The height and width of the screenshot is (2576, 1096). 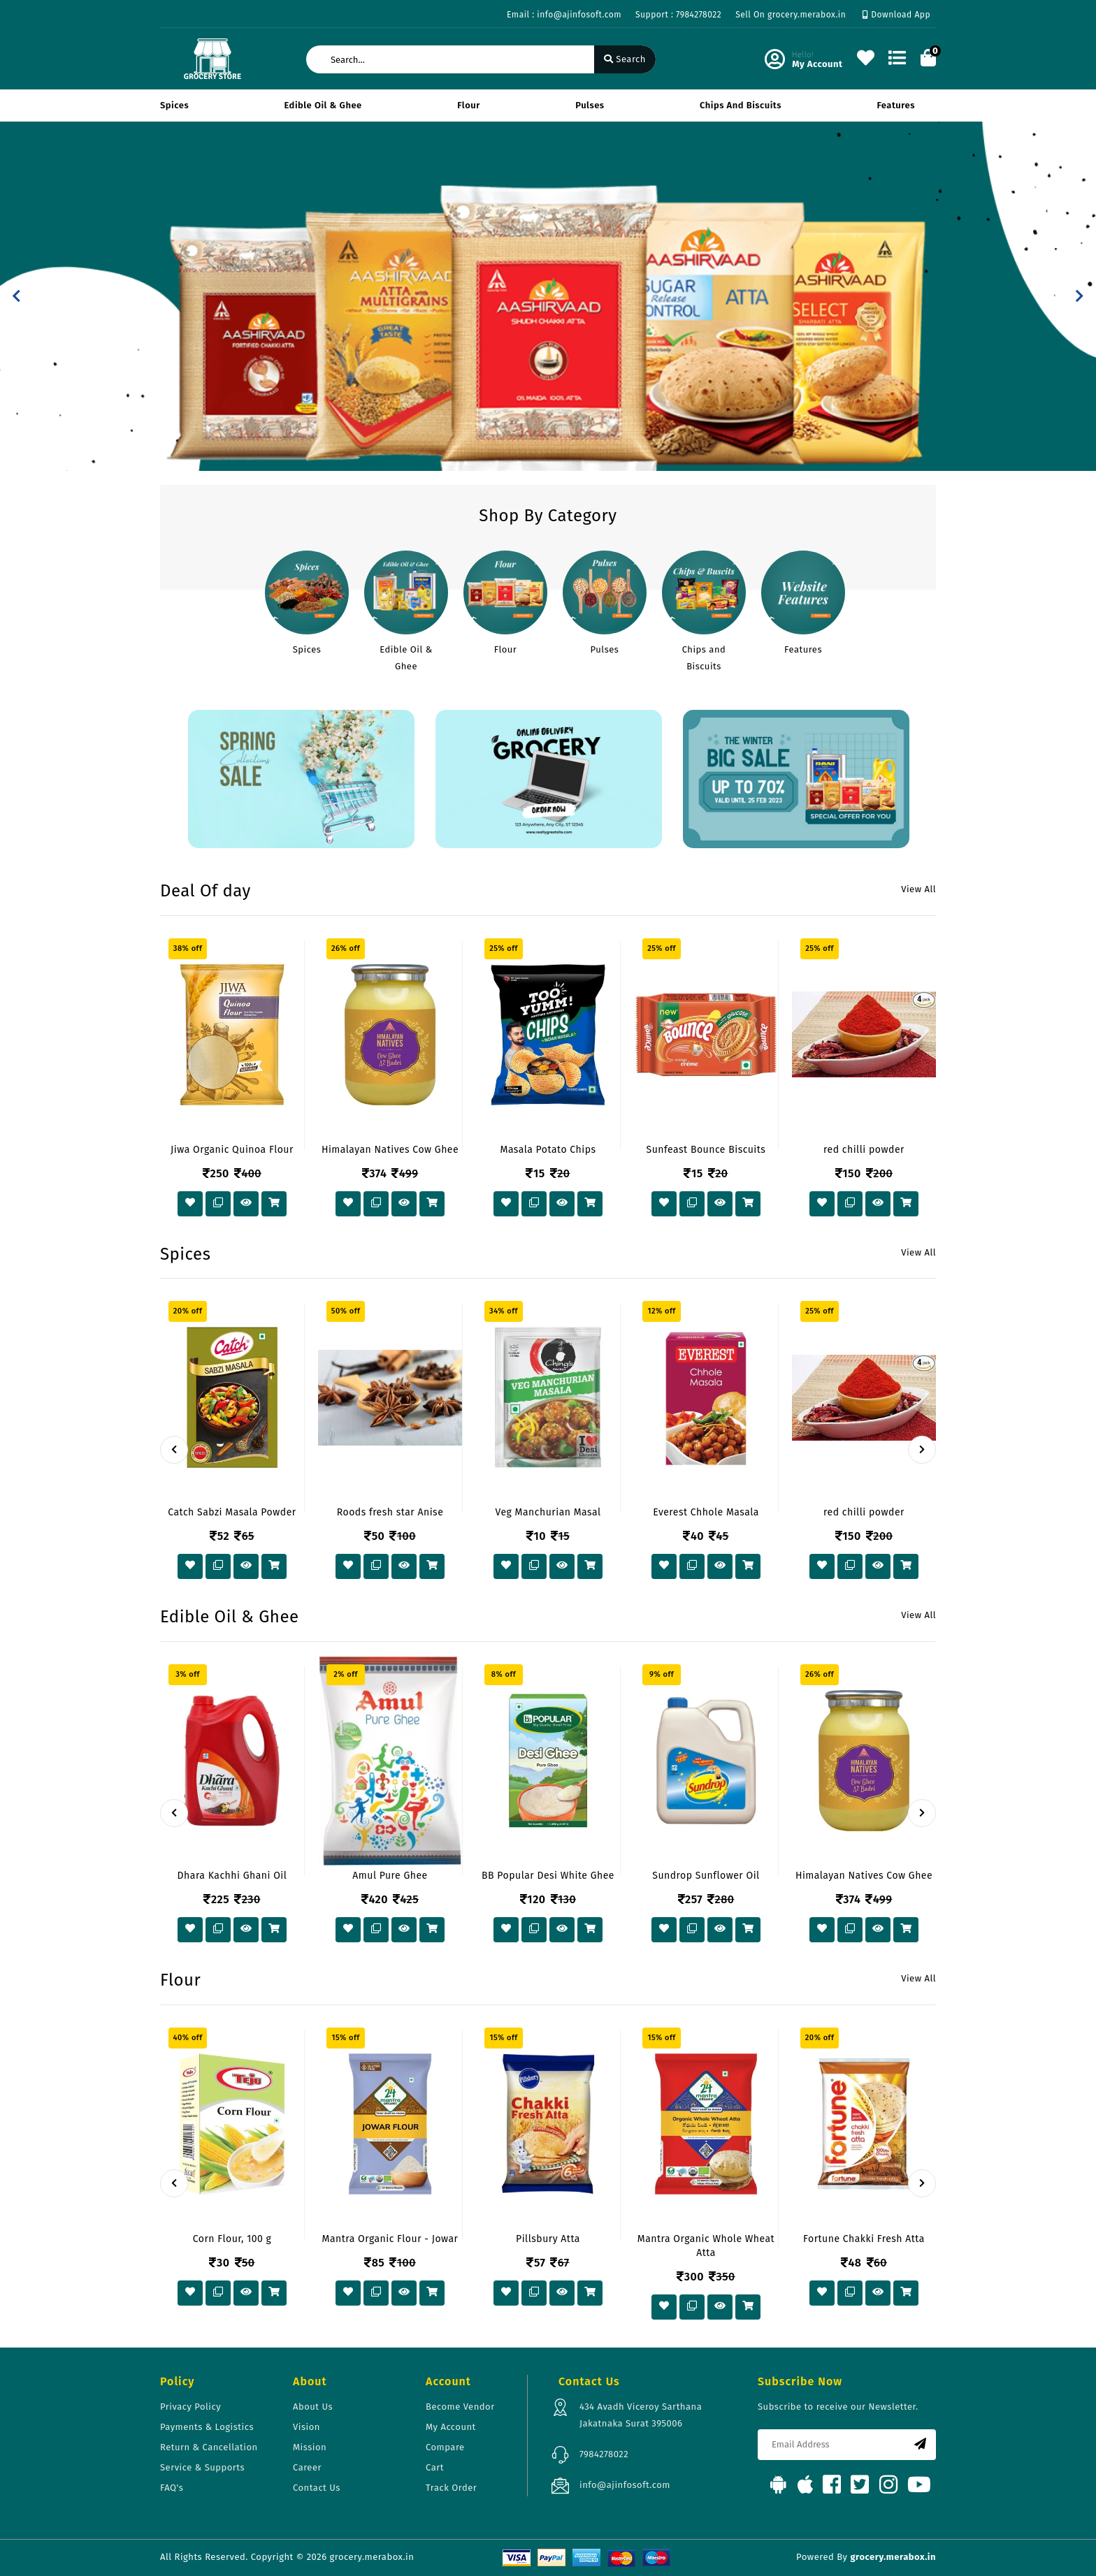 I want to click on Spices, so click(x=174, y=105).